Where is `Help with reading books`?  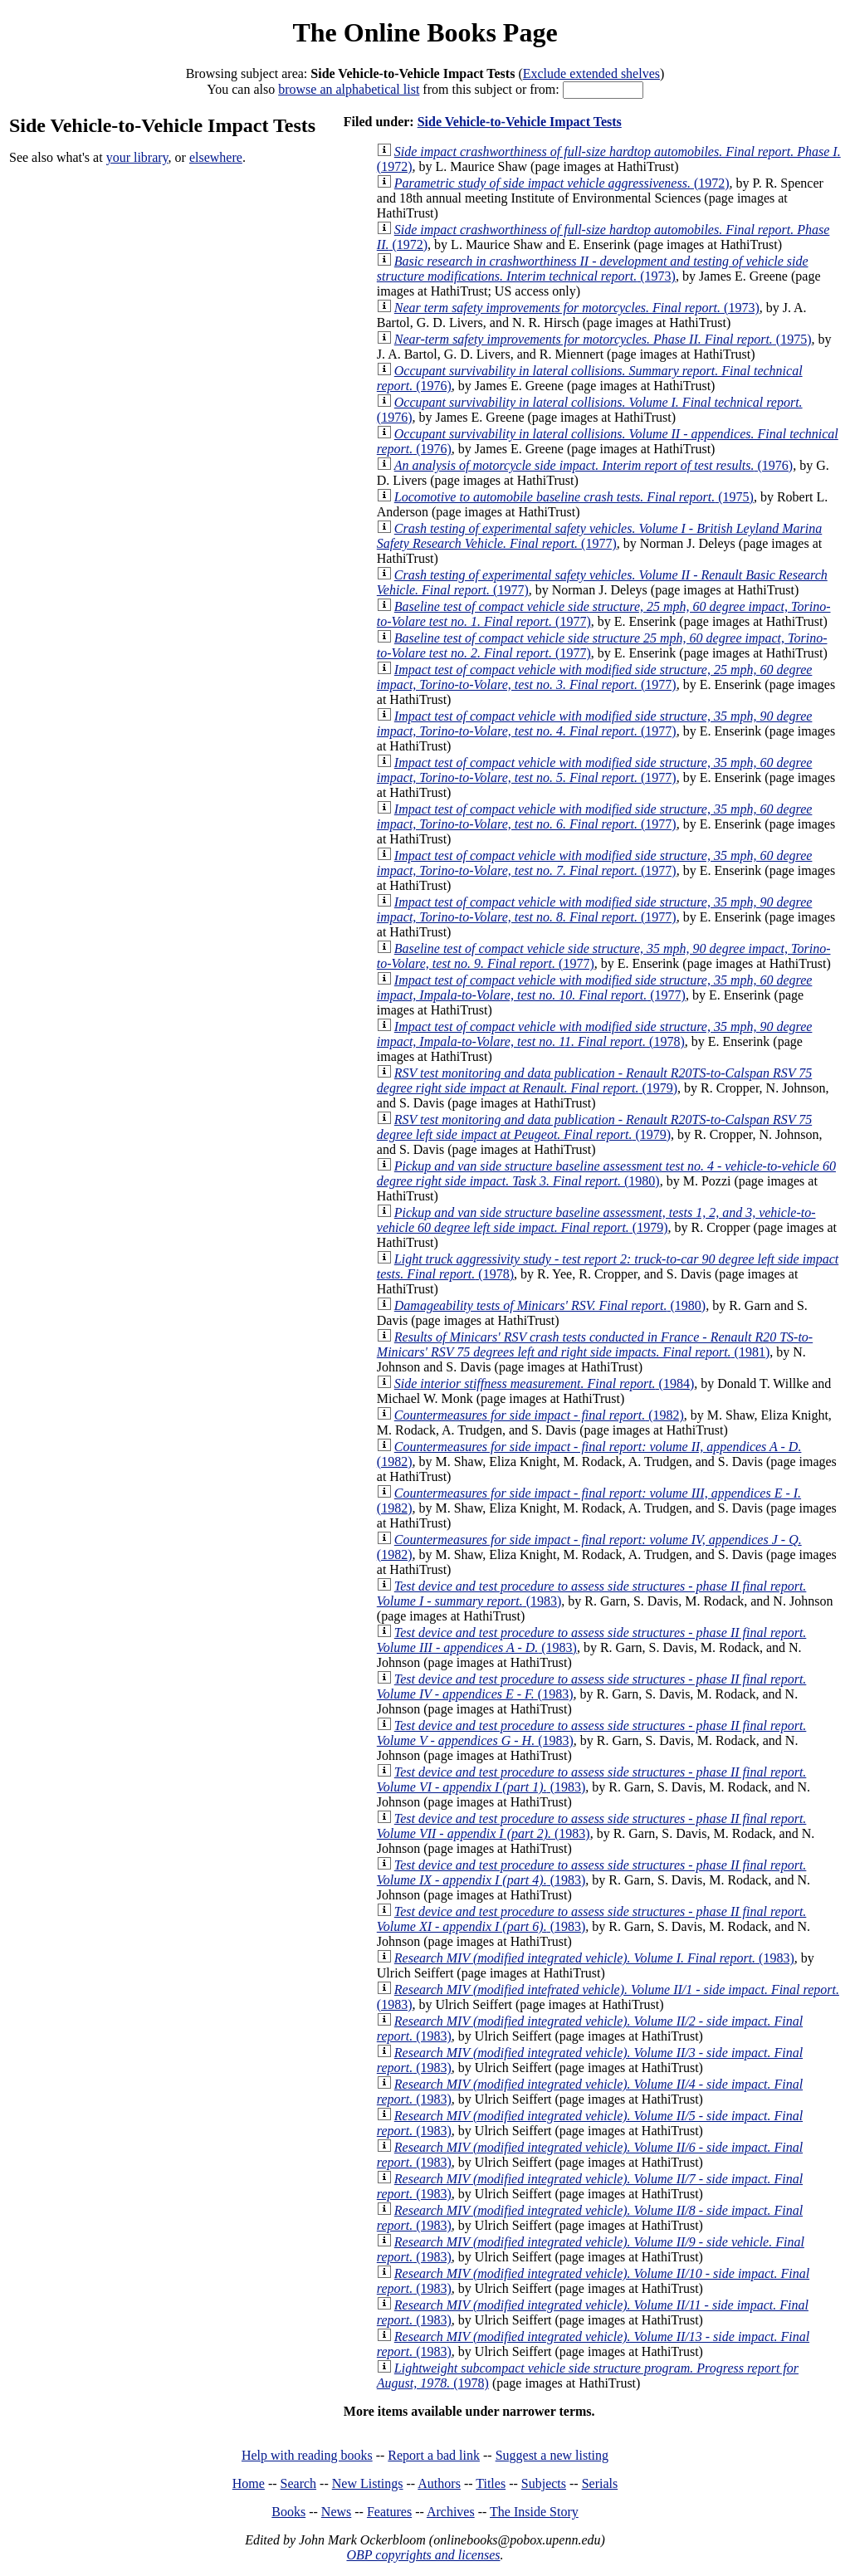
Help with reading books is located at coordinates (307, 2455).